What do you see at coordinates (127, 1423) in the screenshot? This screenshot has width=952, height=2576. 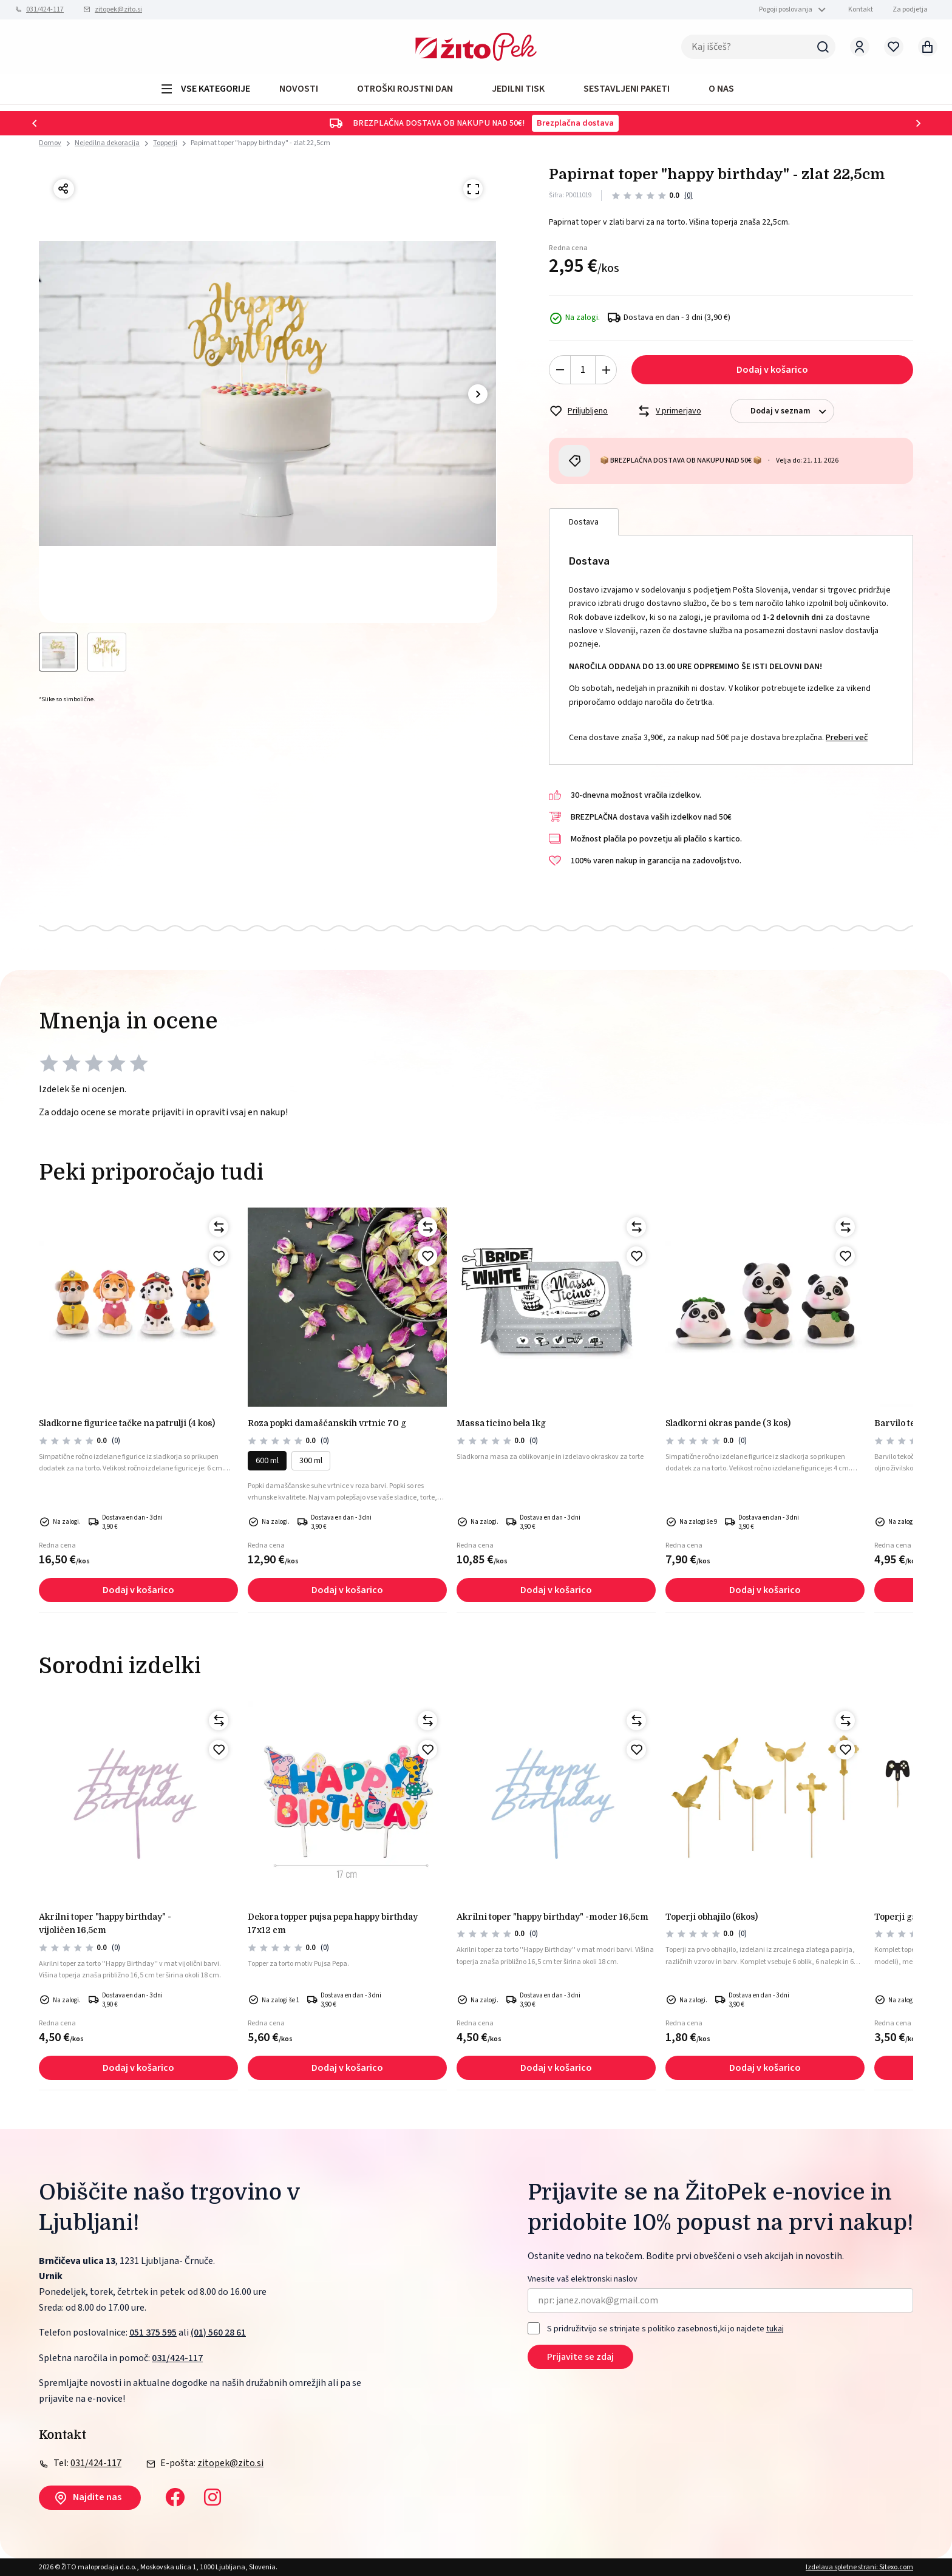 I see `Sladkorne figurice tačke na patrulji (4 kos)` at bounding box center [127, 1423].